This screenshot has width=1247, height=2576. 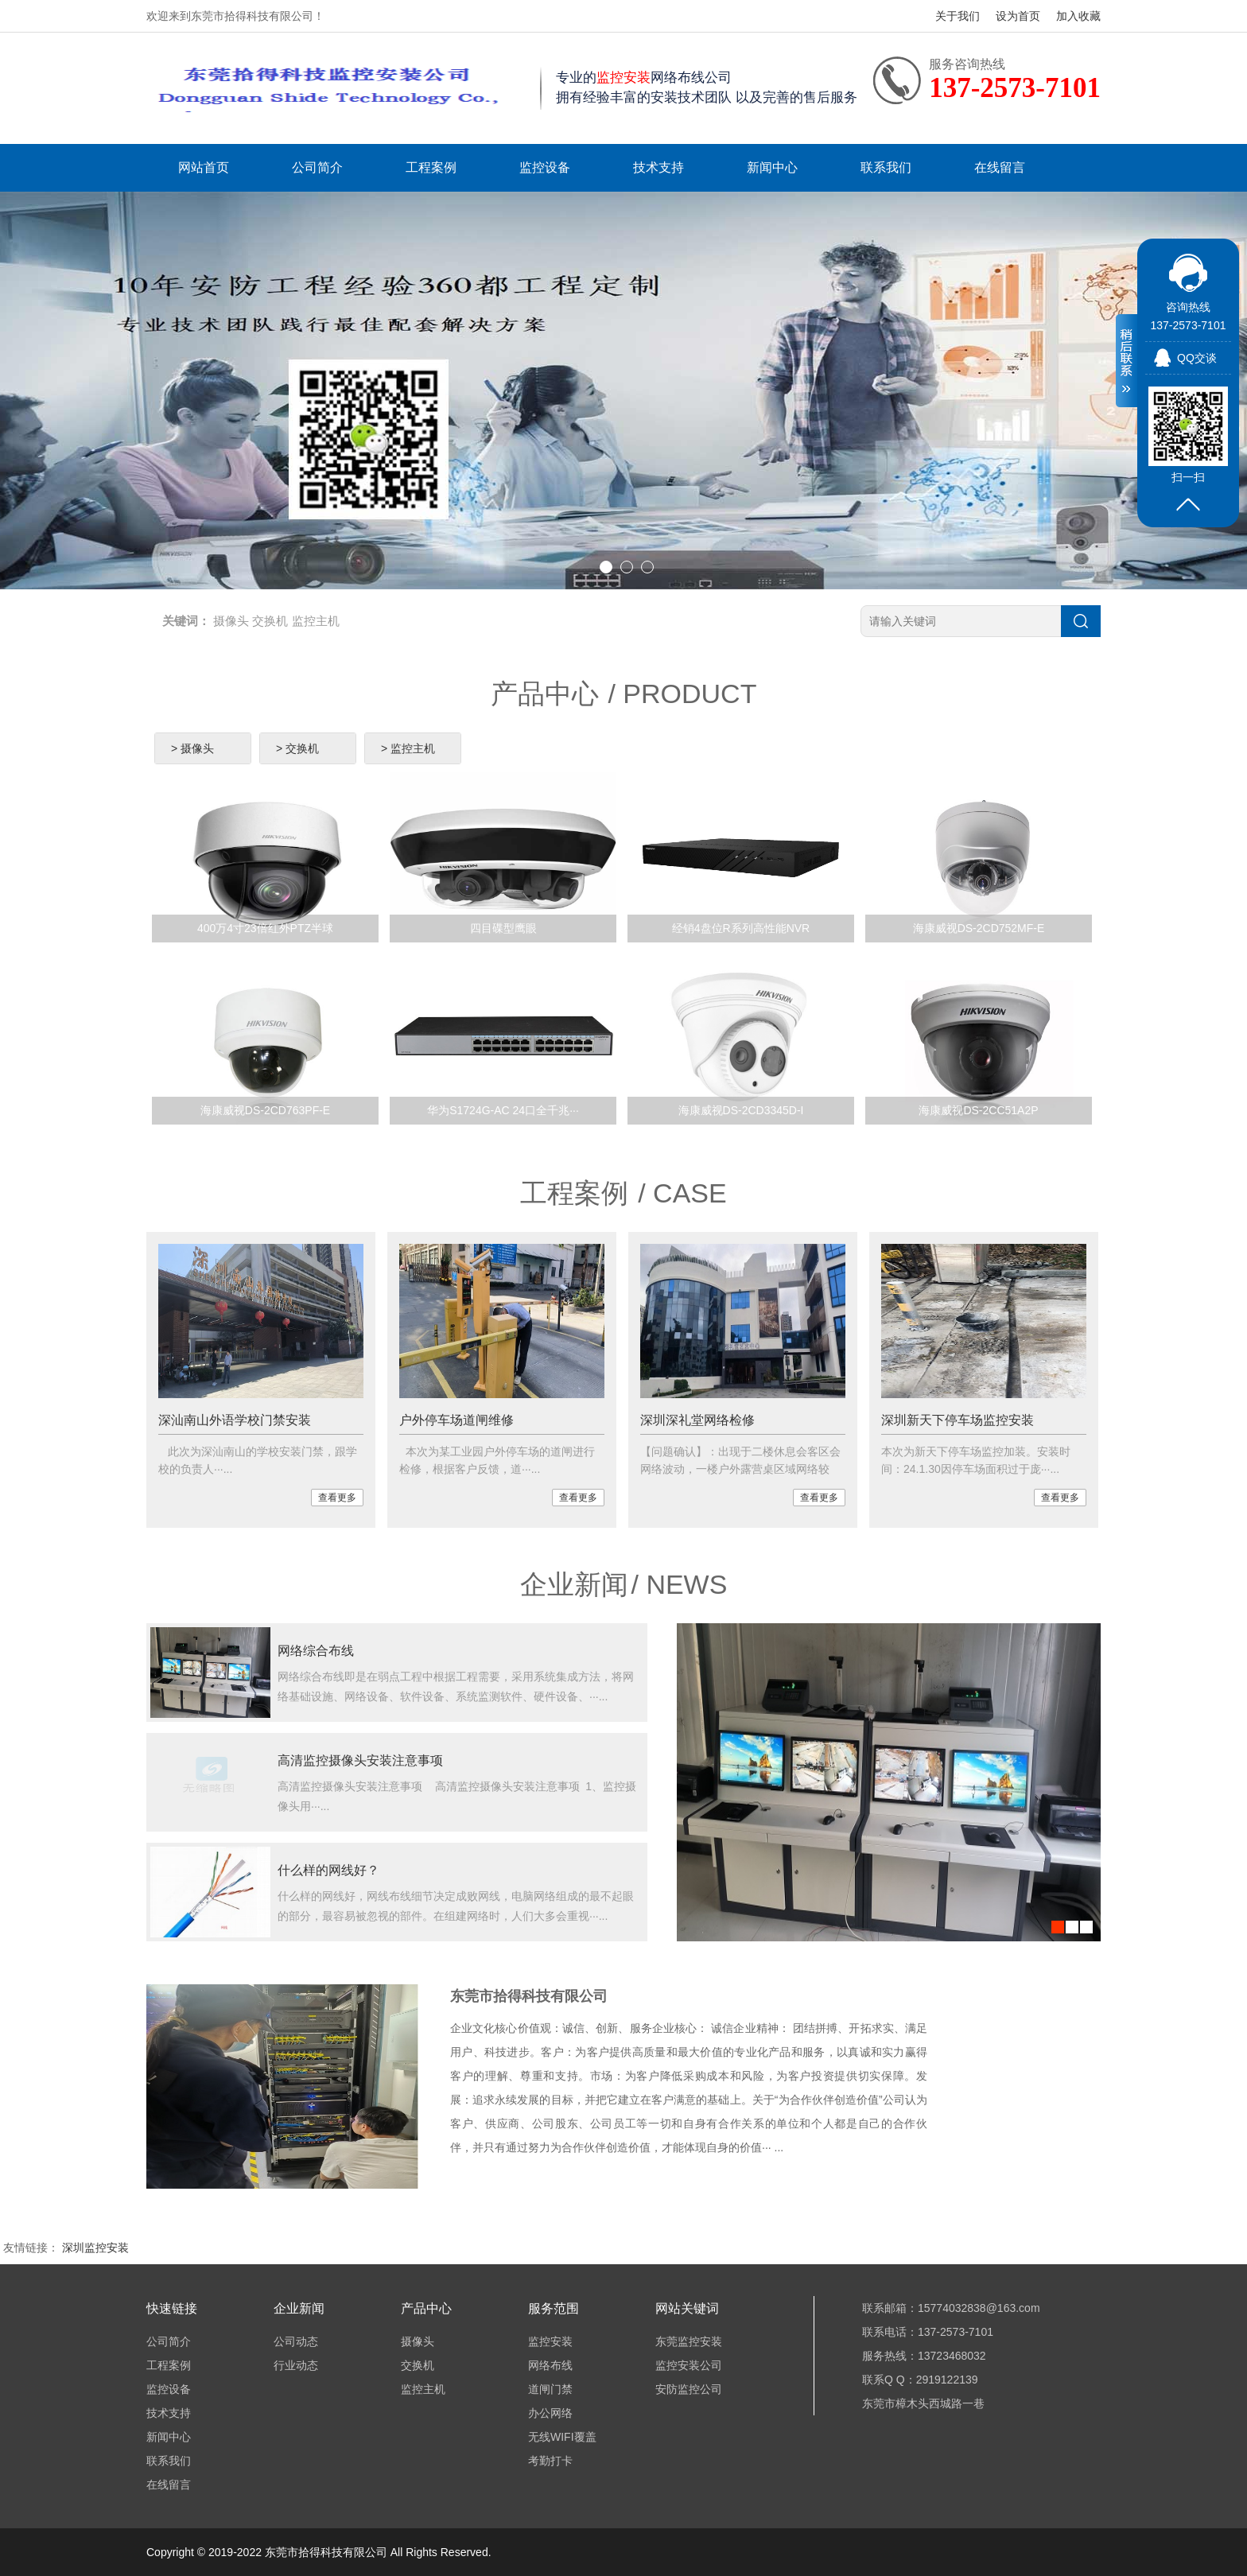 I want to click on 考勤打卡, so click(x=550, y=2460).